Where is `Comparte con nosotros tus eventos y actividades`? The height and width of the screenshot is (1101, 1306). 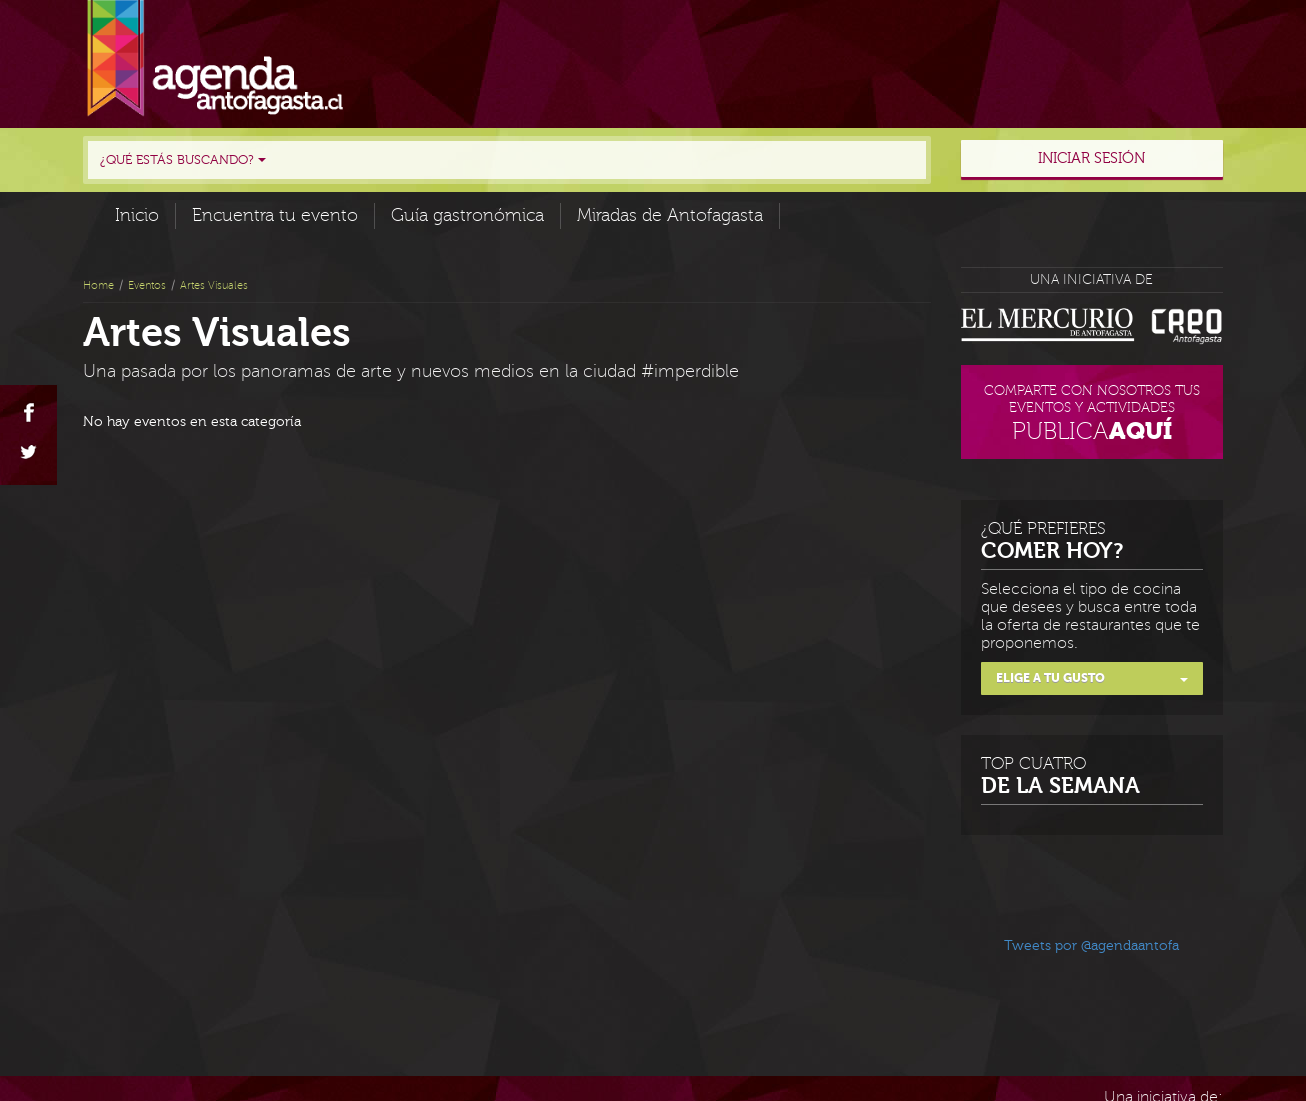
Comparte con nosotros tus eventos y actividades is located at coordinates (1092, 415).